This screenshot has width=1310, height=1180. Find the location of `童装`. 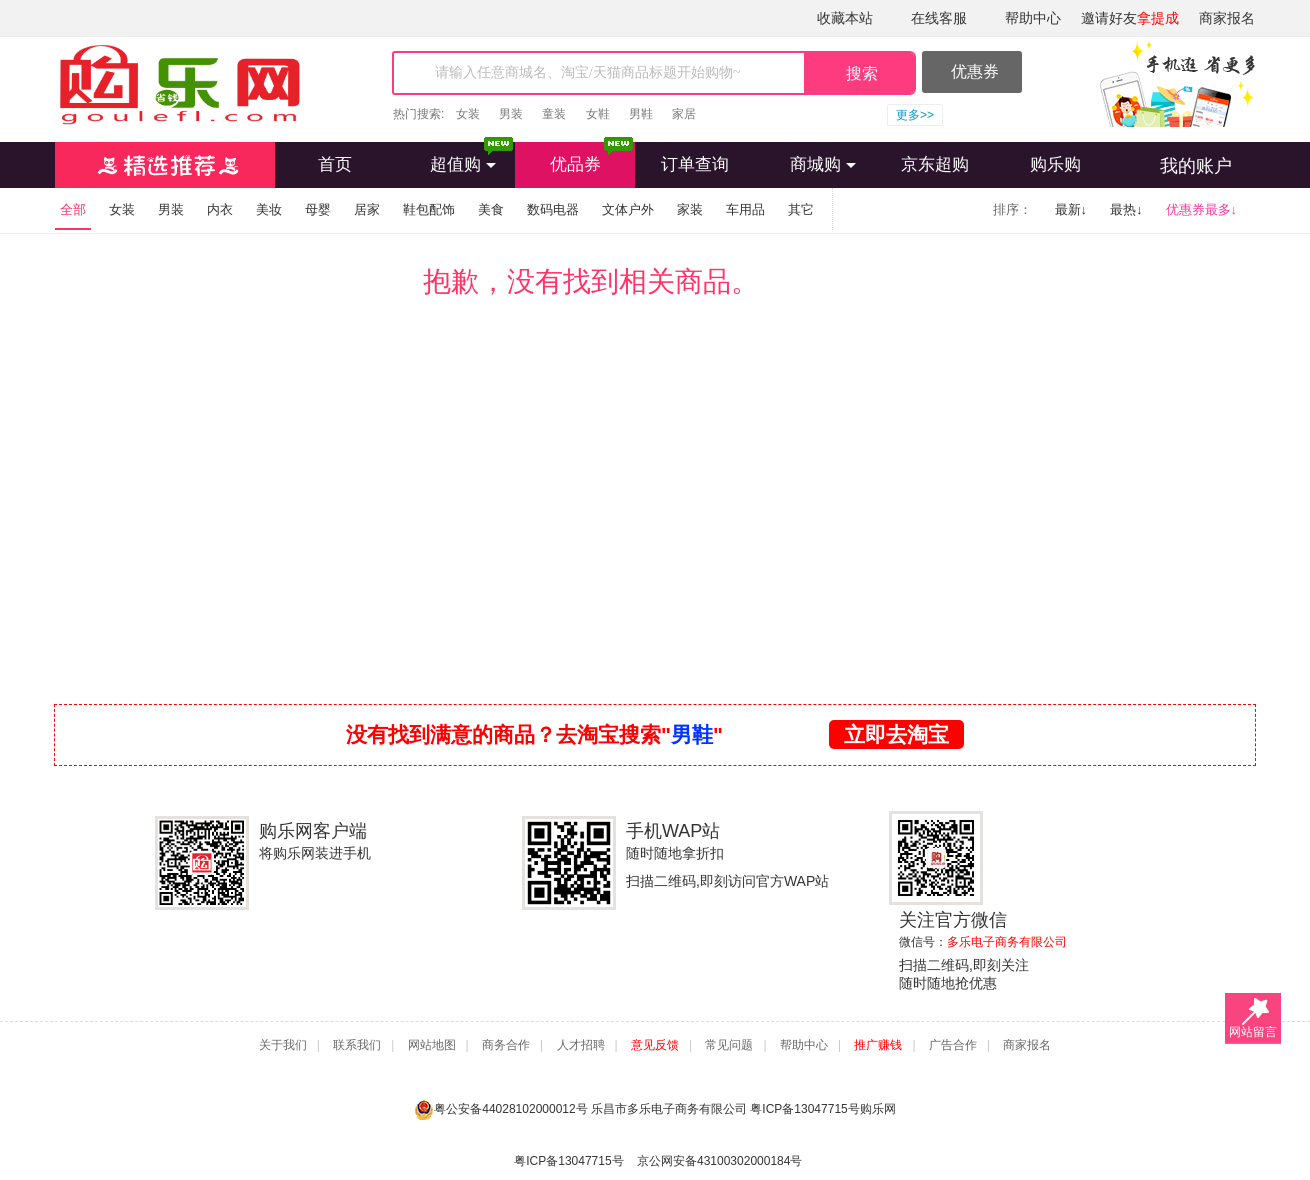

童装 is located at coordinates (554, 114).